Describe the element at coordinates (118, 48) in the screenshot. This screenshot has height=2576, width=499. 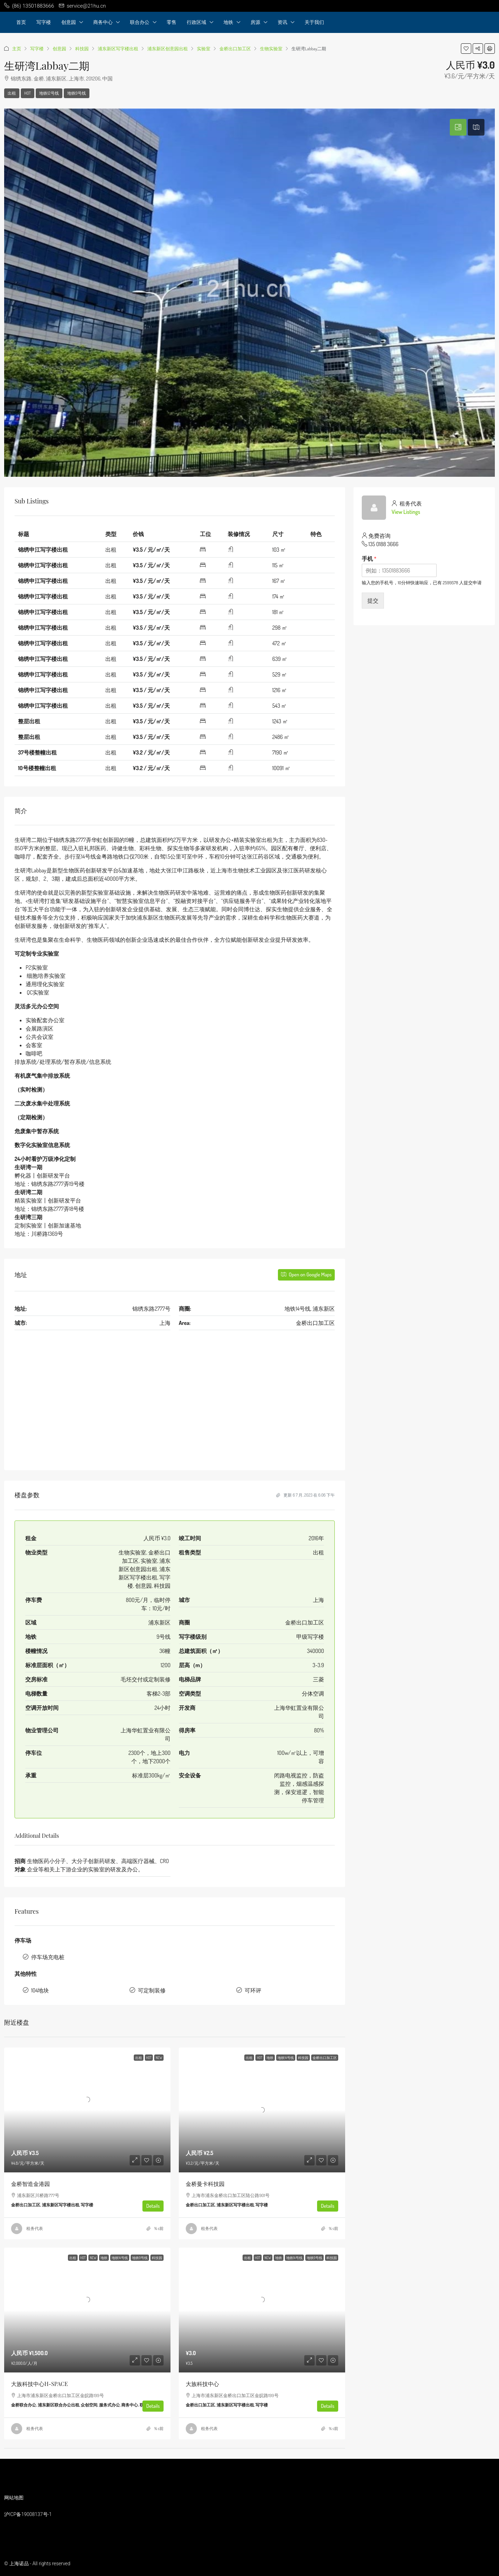
I see `浦东新区写字楼出租` at that location.